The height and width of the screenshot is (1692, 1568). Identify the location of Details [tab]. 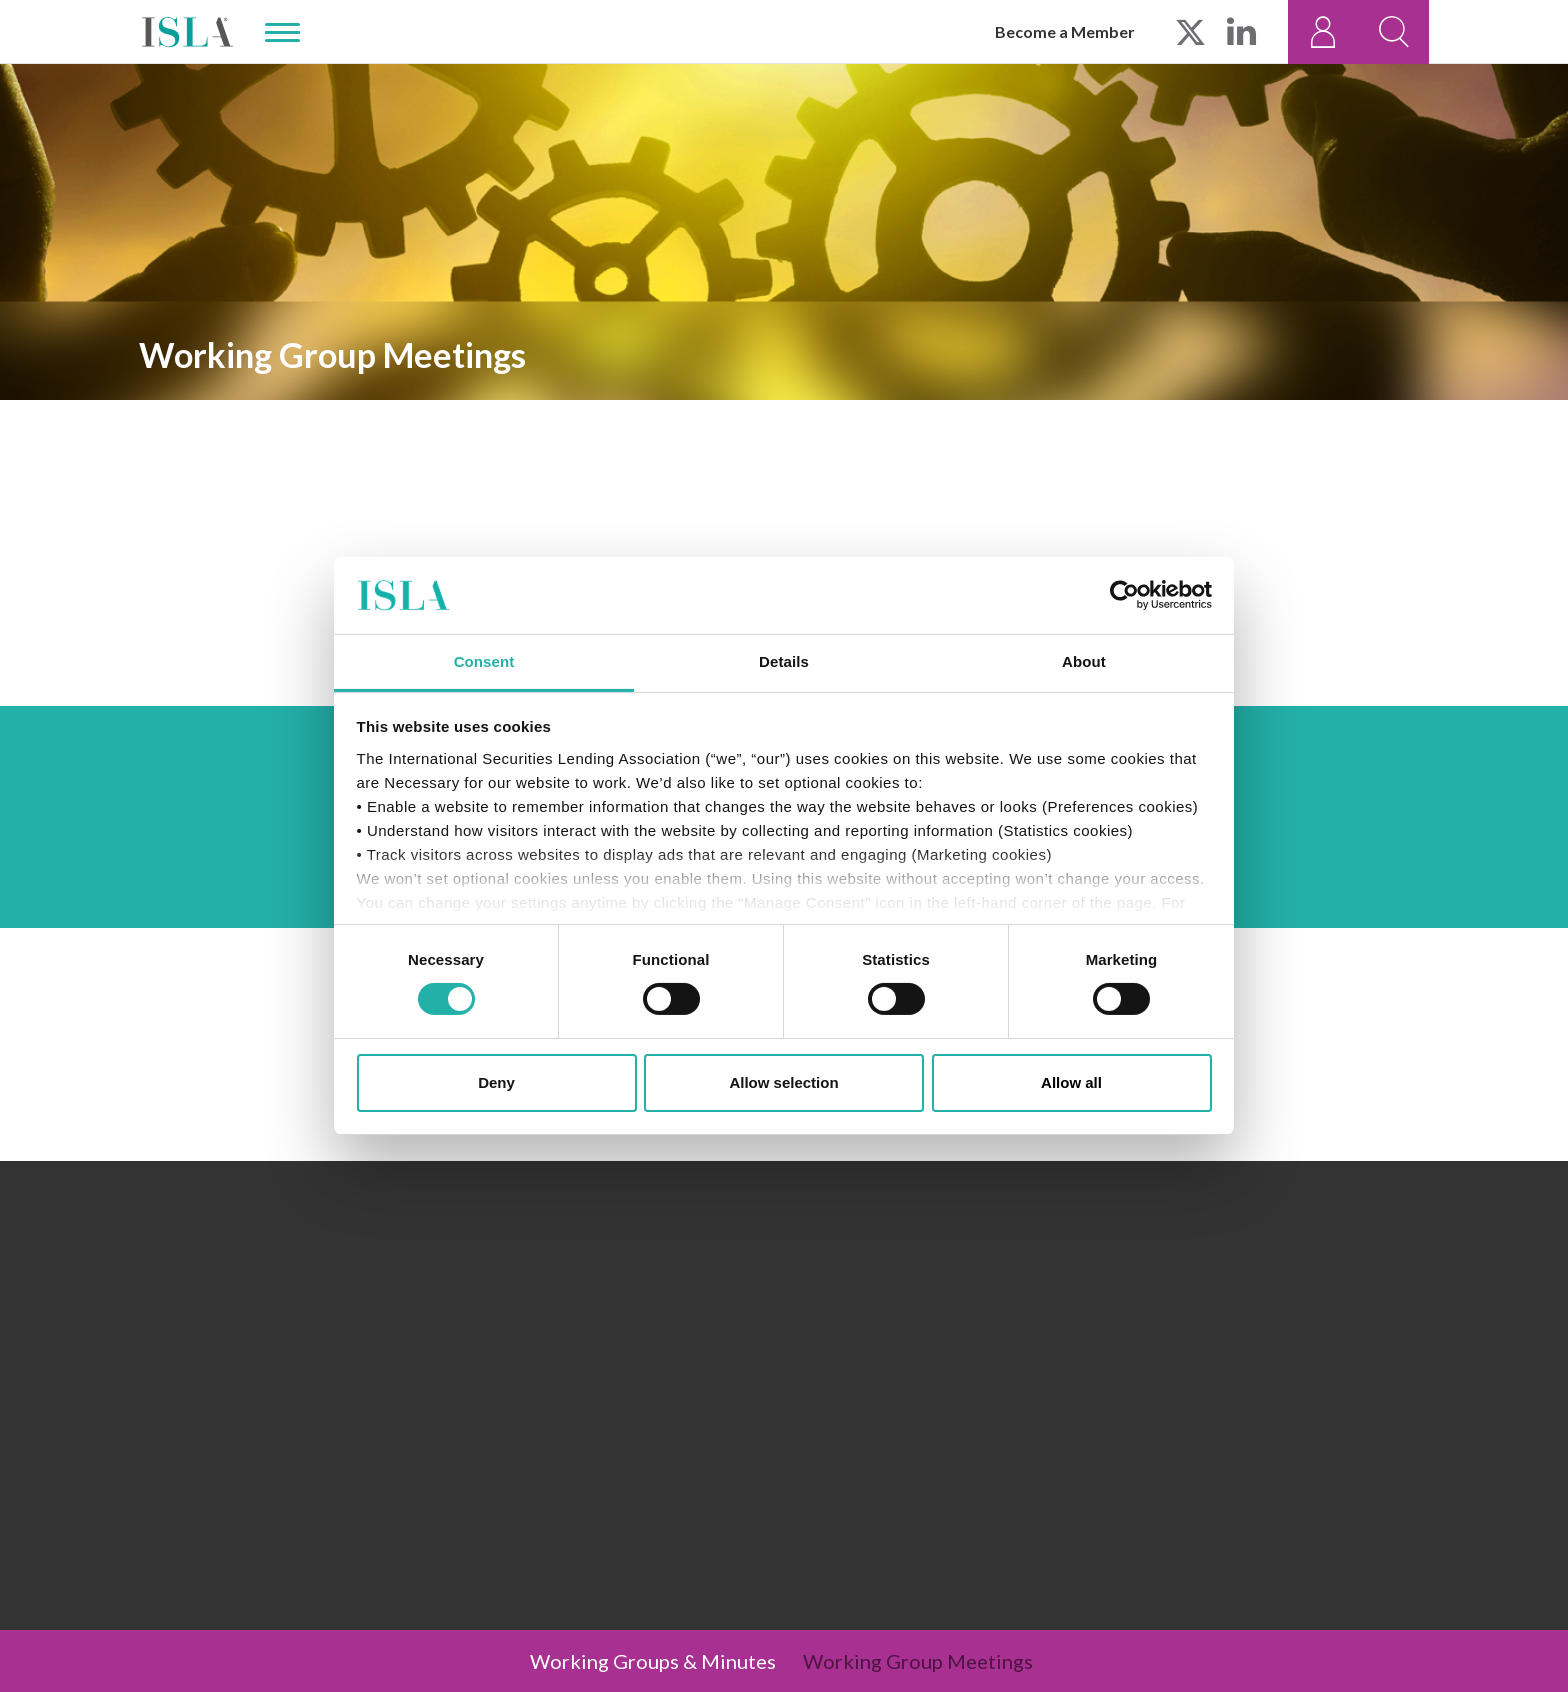
(784, 661).